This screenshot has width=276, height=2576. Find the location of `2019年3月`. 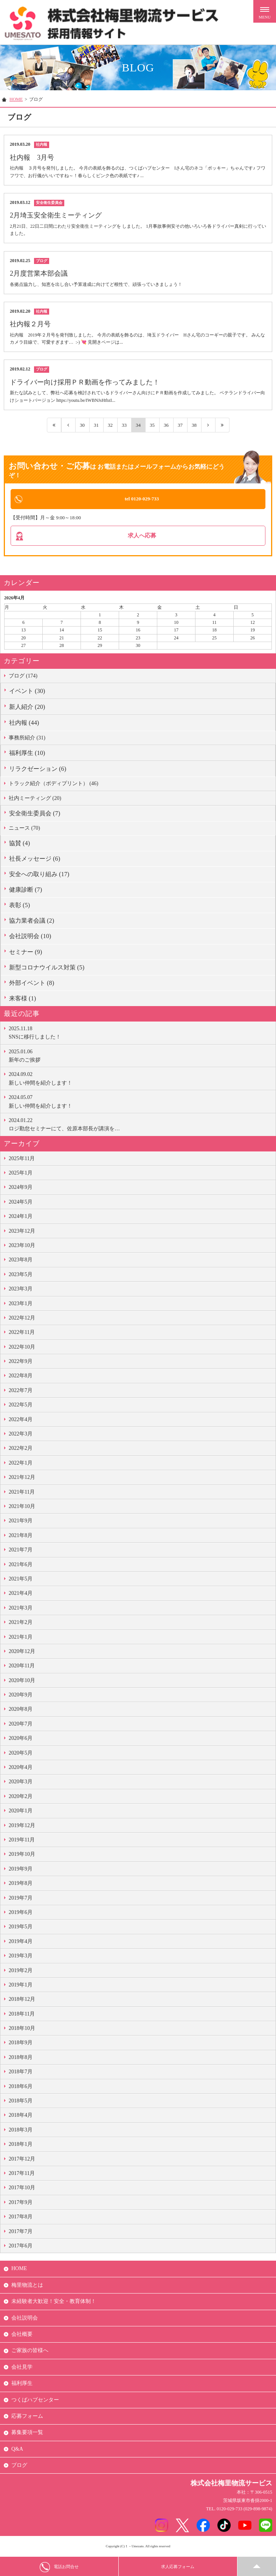

2019年3月 is located at coordinates (21, 1957).